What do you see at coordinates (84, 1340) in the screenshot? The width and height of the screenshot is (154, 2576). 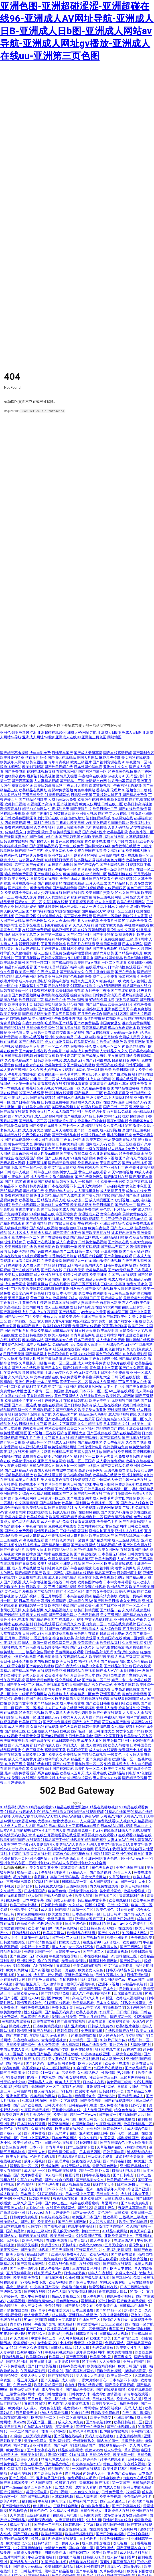 I see `日本三级天堂` at bounding box center [84, 1340].